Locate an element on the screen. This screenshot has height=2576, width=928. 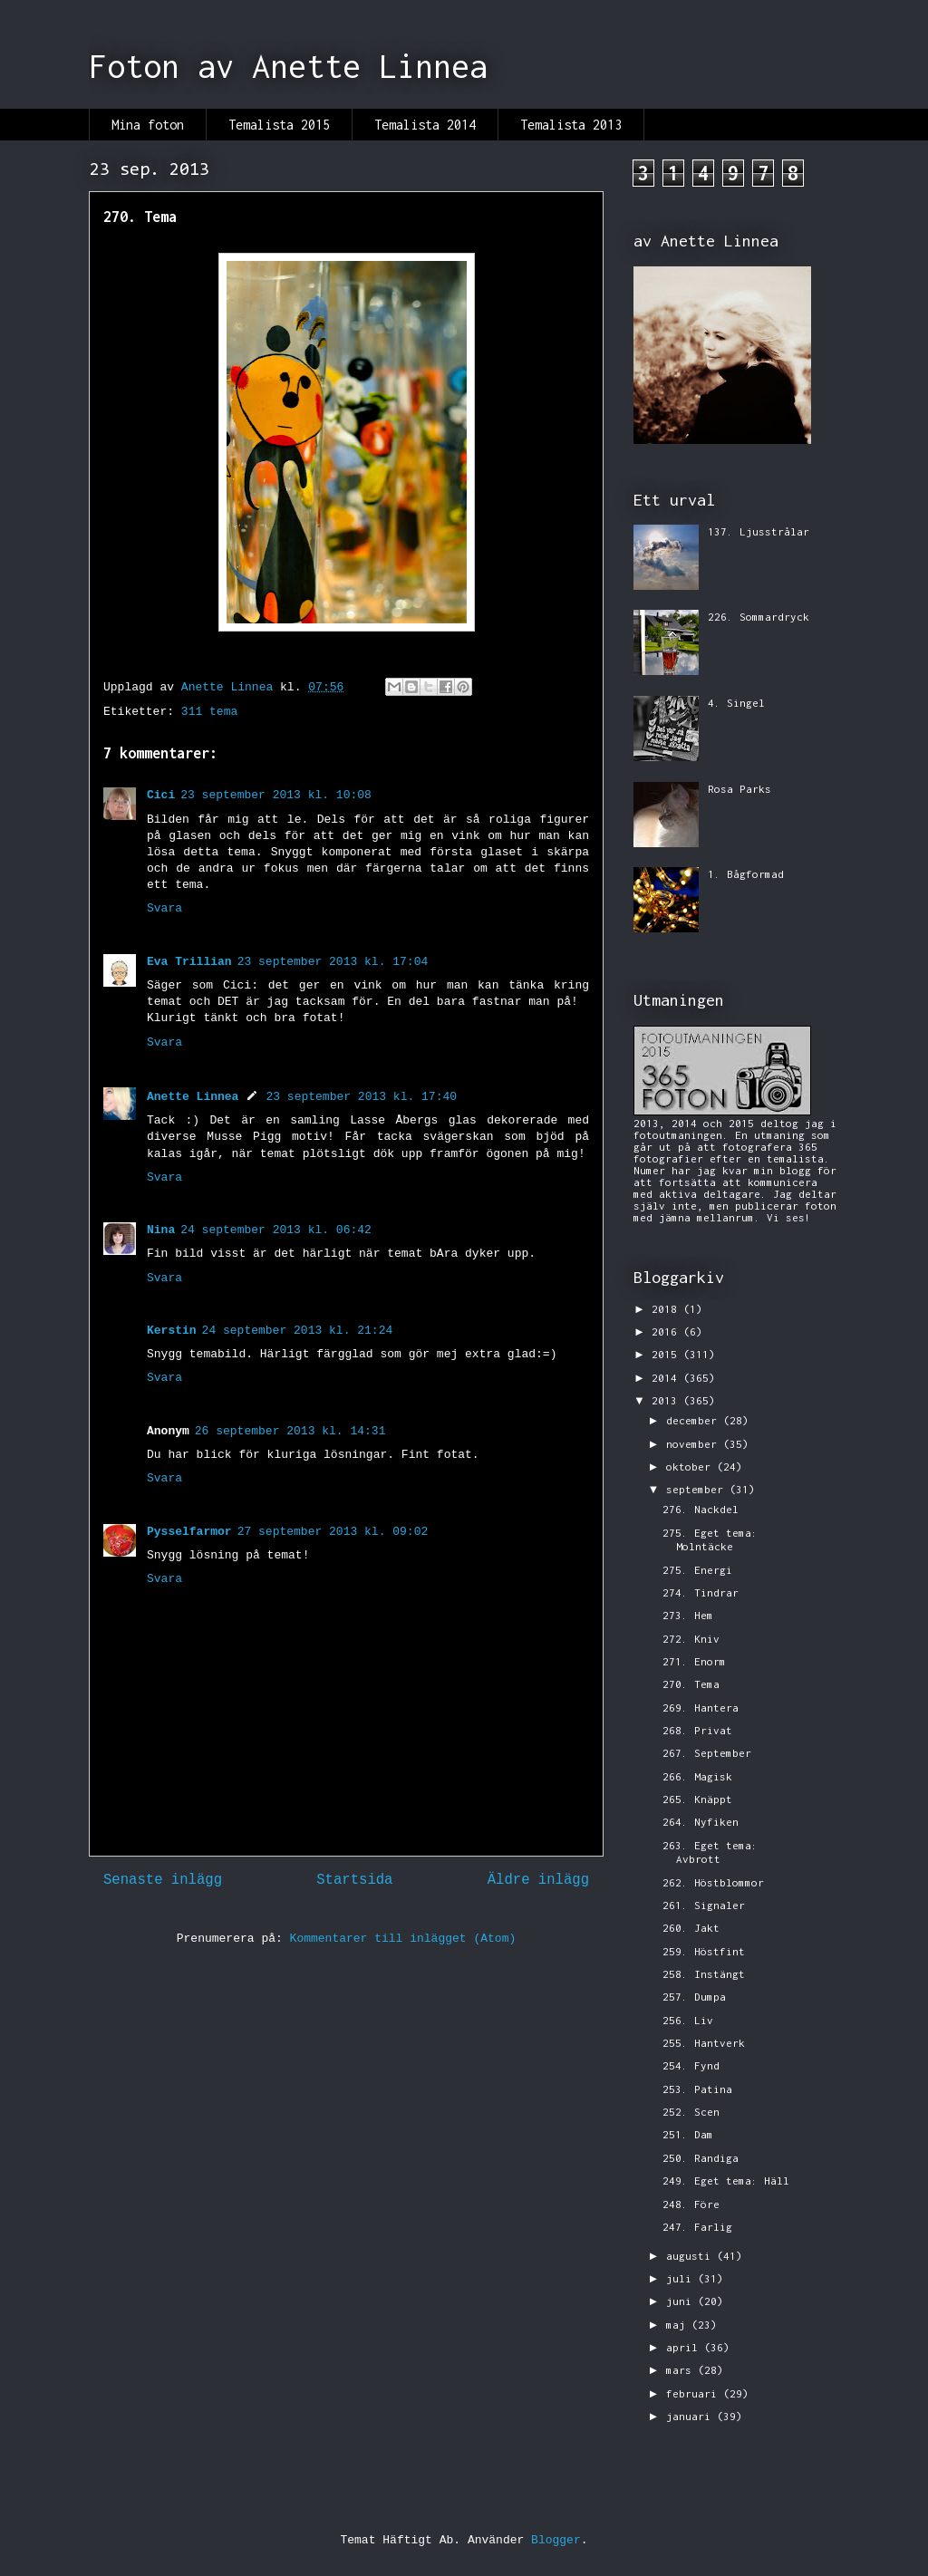
Startsida is located at coordinates (354, 1880).